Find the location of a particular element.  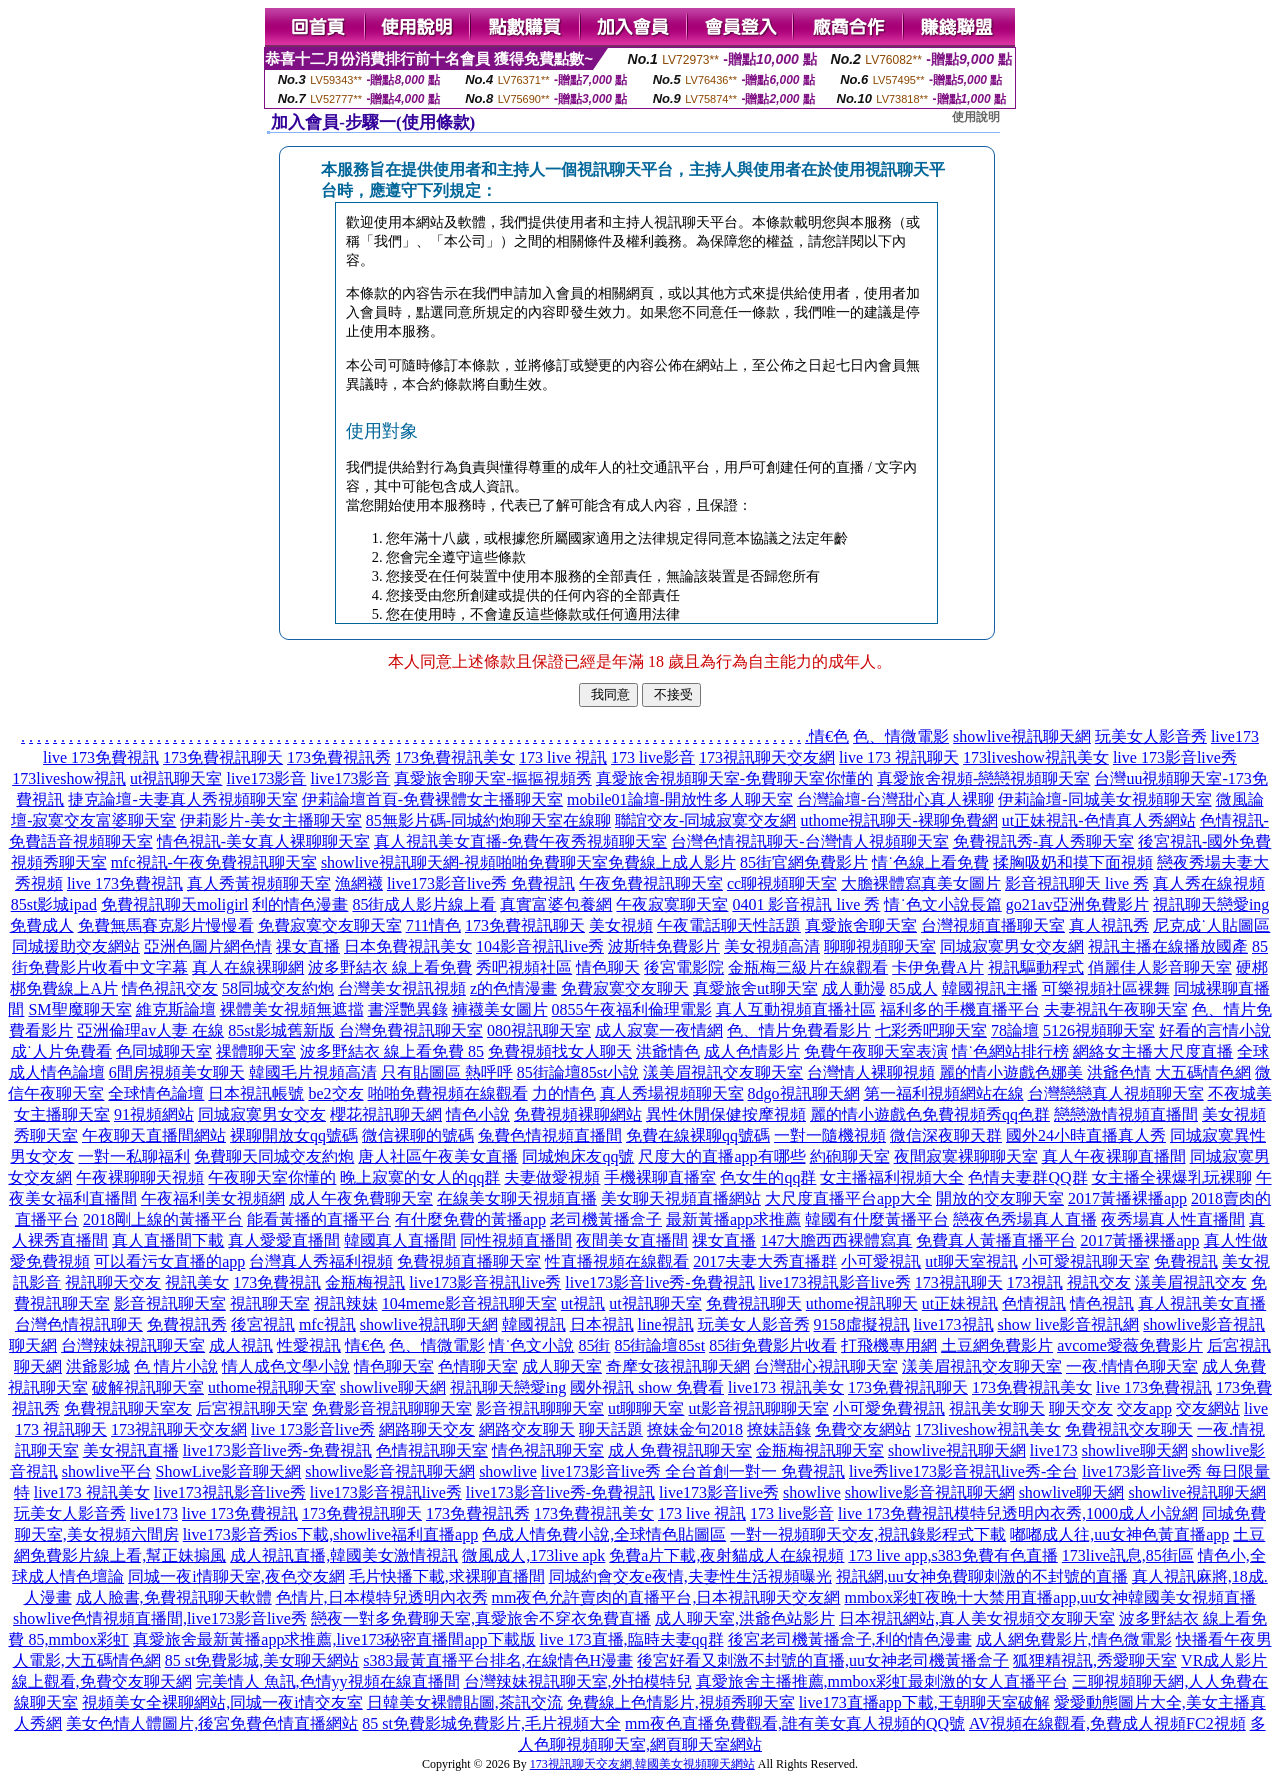

ShowLive影音聊天網 is located at coordinates (229, 1471).